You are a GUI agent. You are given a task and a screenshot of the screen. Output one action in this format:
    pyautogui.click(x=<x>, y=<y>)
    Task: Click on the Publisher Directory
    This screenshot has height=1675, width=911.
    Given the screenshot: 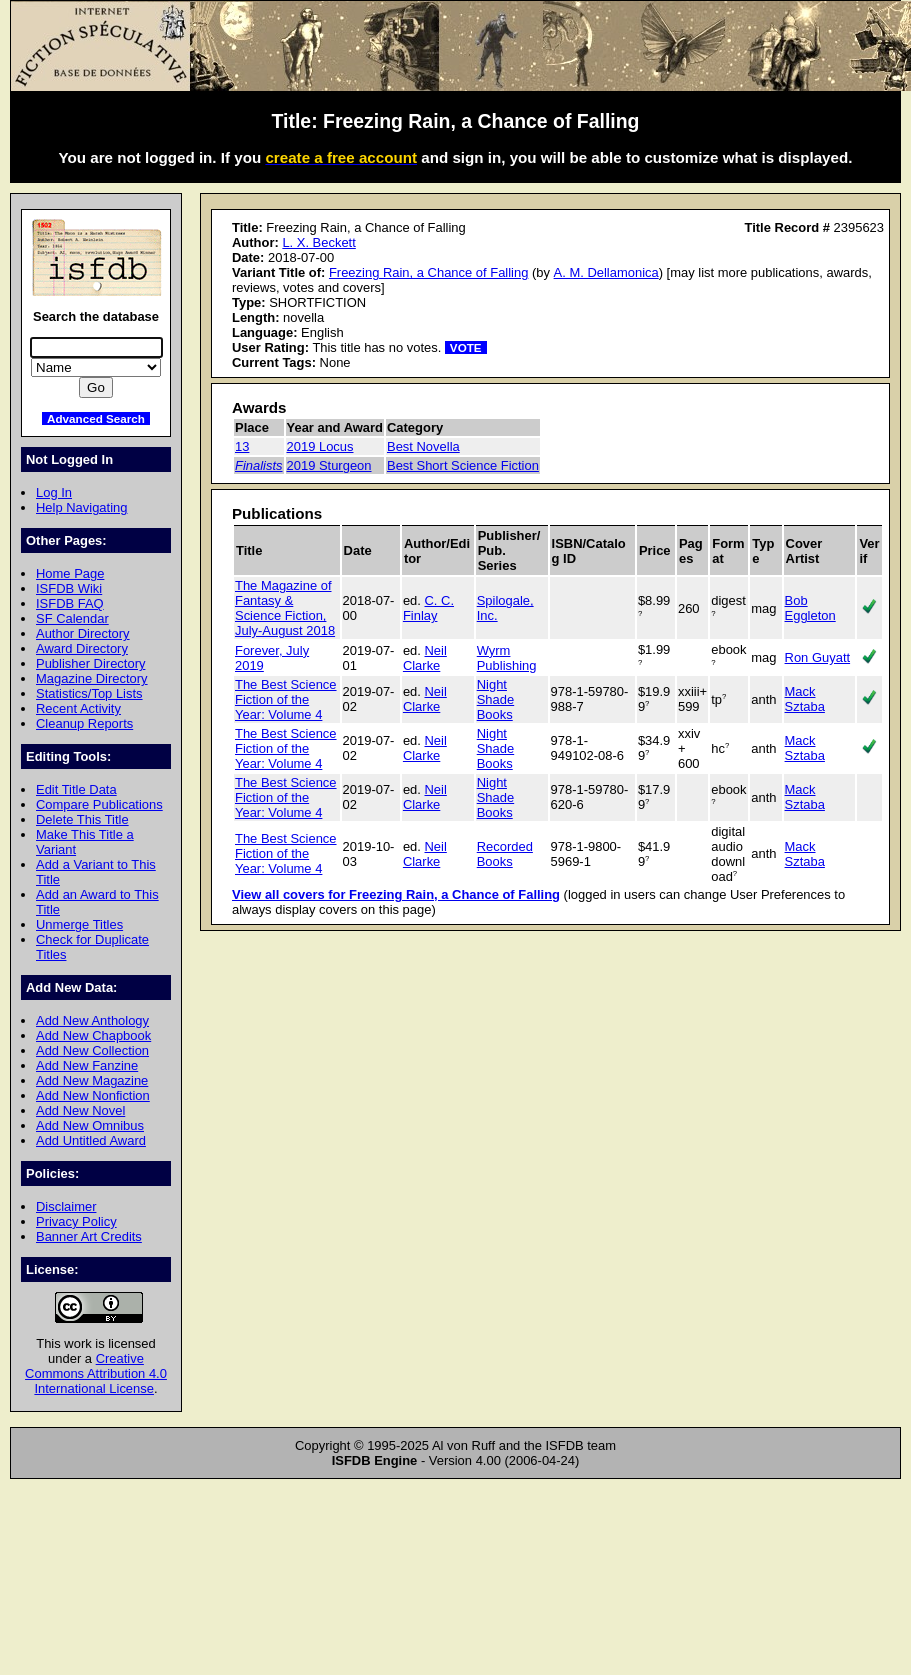 What is the action you would take?
    pyautogui.click(x=90, y=663)
    